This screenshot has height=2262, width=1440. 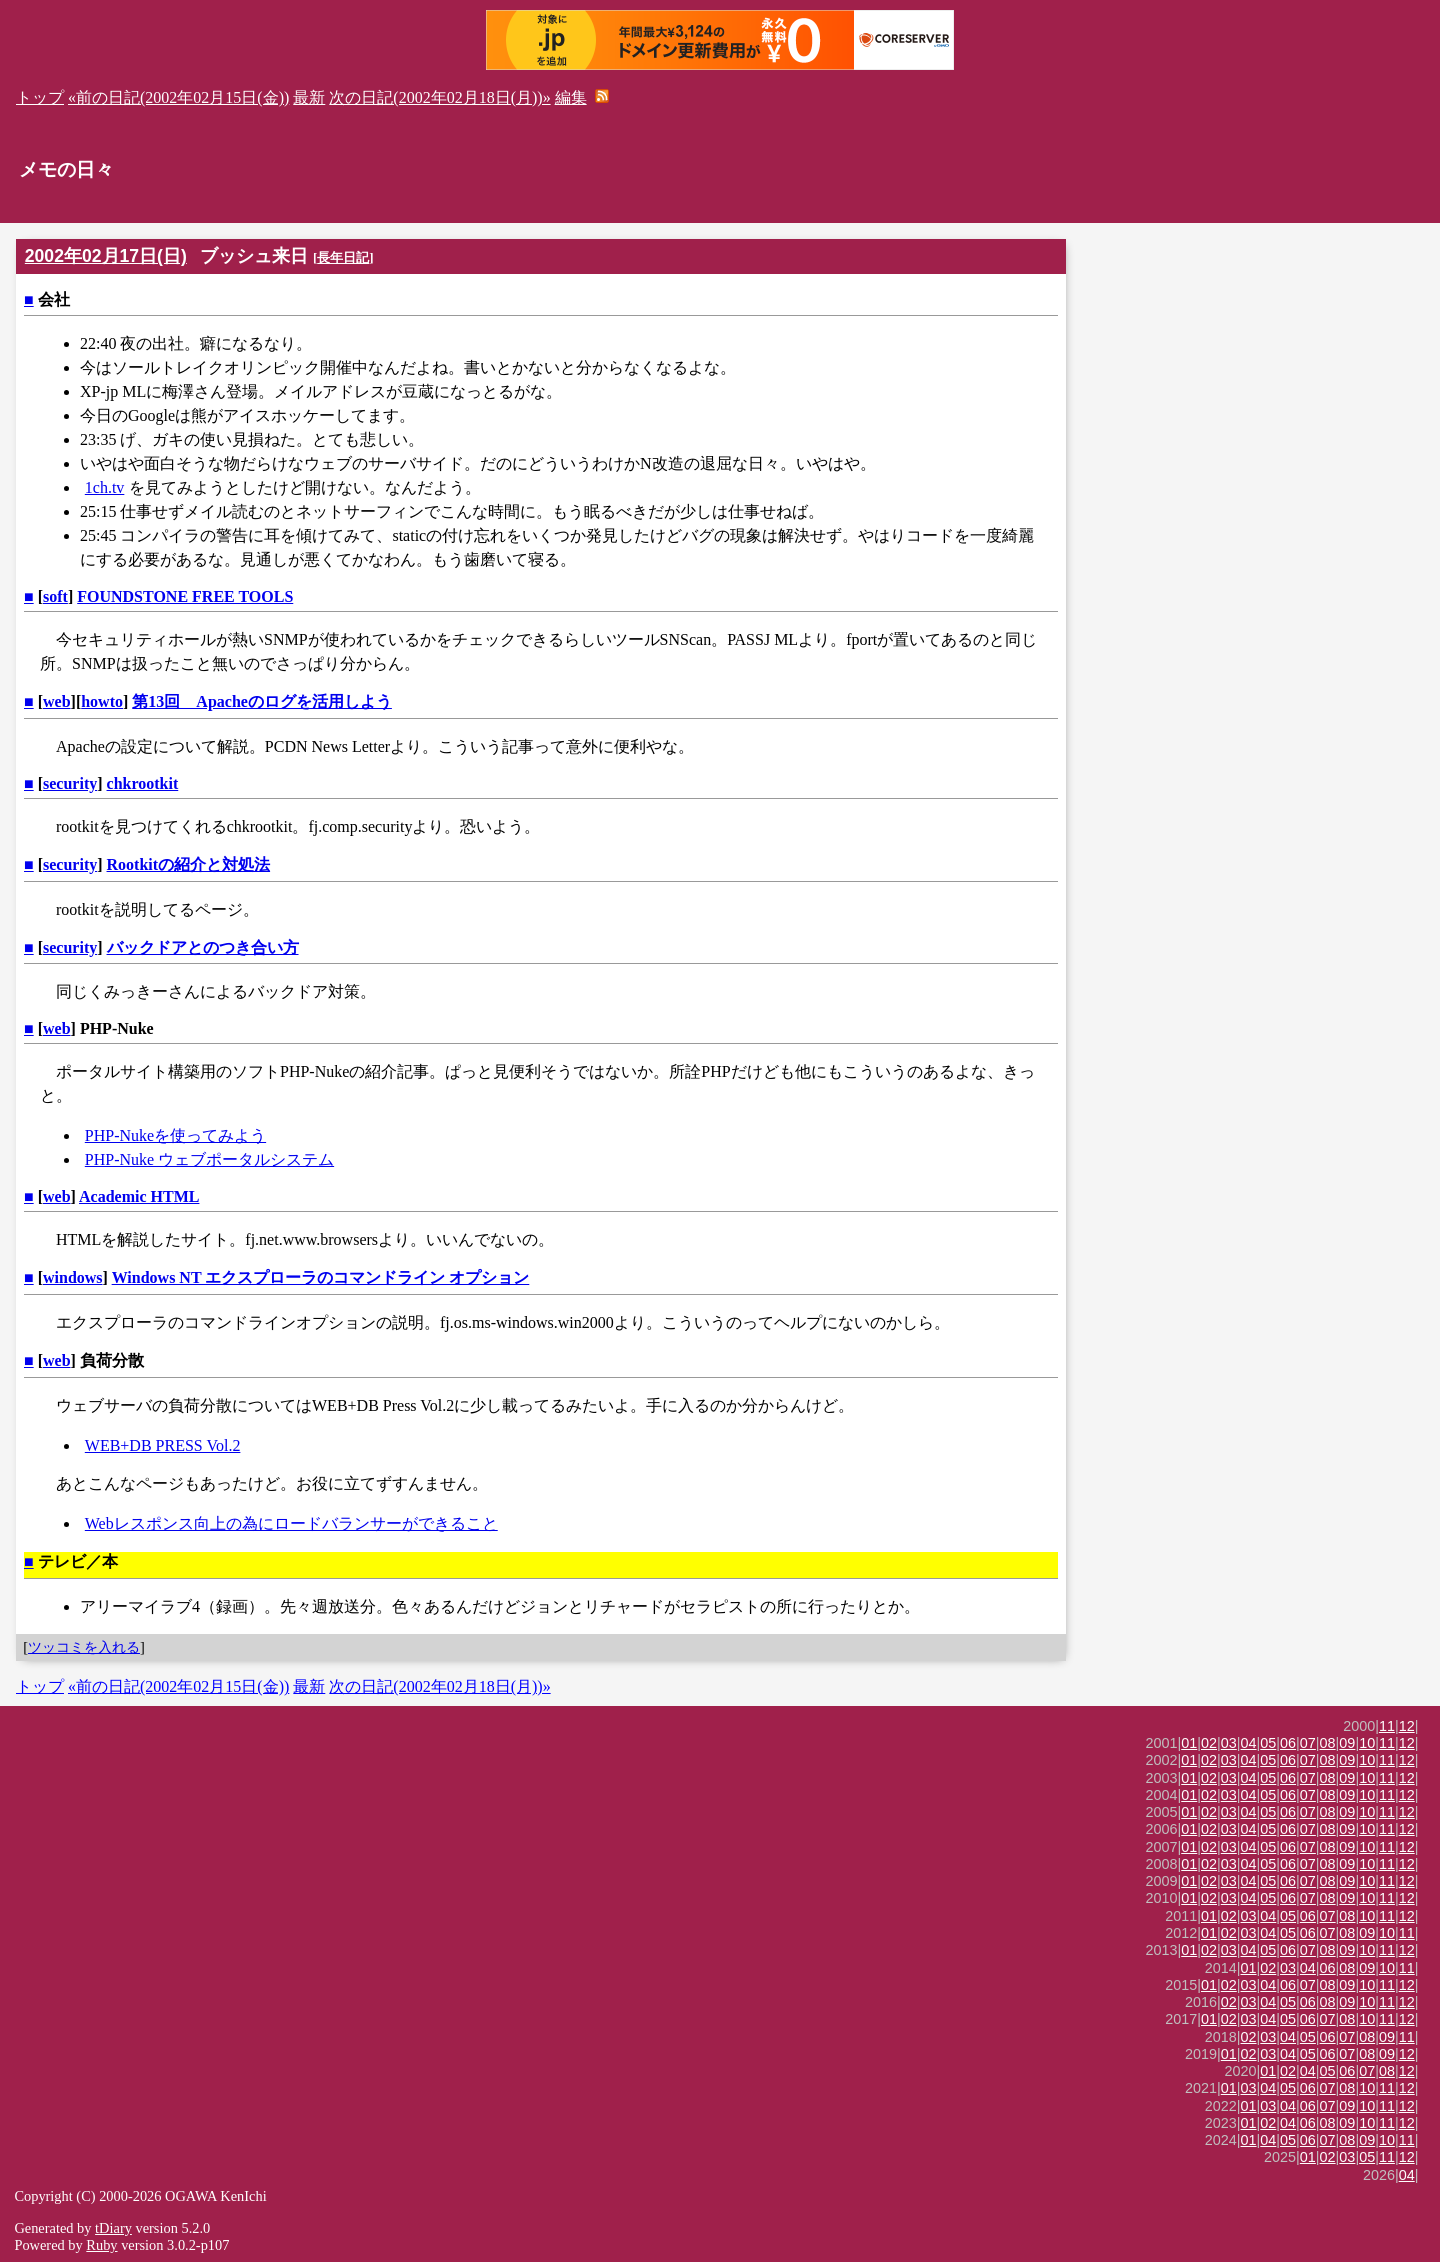 What do you see at coordinates (439, 97) in the screenshot?
I see `次の日記(2002年02月18日(月))»` at bounding box center [439, 97].